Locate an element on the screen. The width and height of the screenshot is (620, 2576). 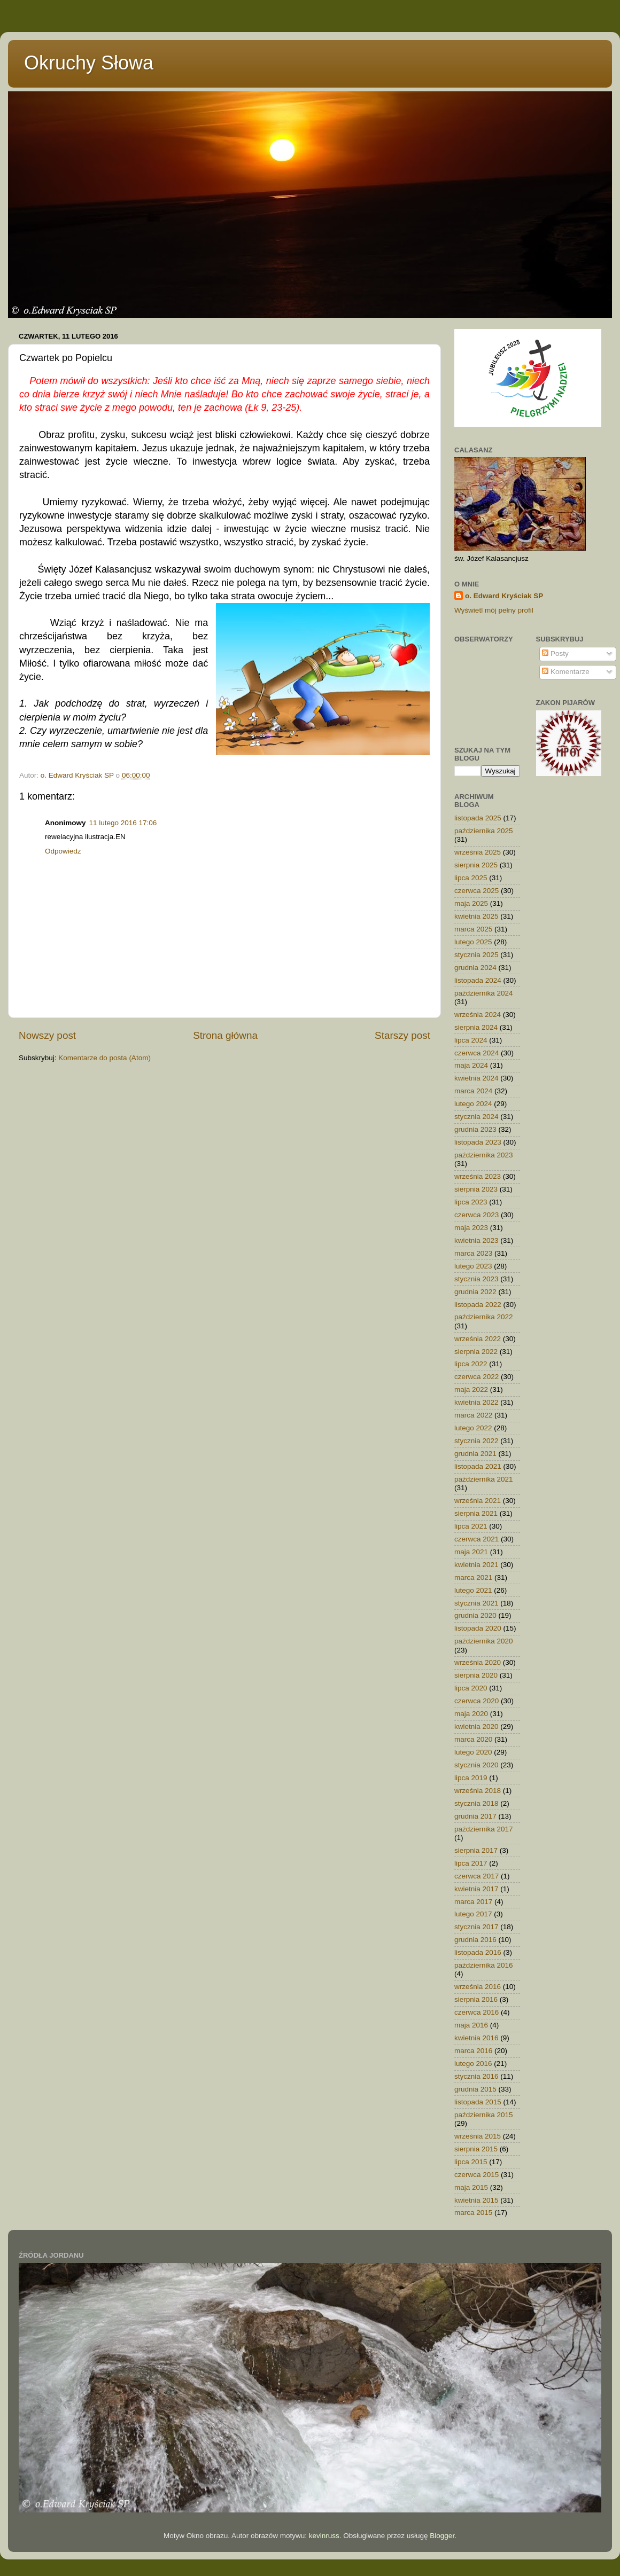
października 2021 is located at coordinates (483, 1479).